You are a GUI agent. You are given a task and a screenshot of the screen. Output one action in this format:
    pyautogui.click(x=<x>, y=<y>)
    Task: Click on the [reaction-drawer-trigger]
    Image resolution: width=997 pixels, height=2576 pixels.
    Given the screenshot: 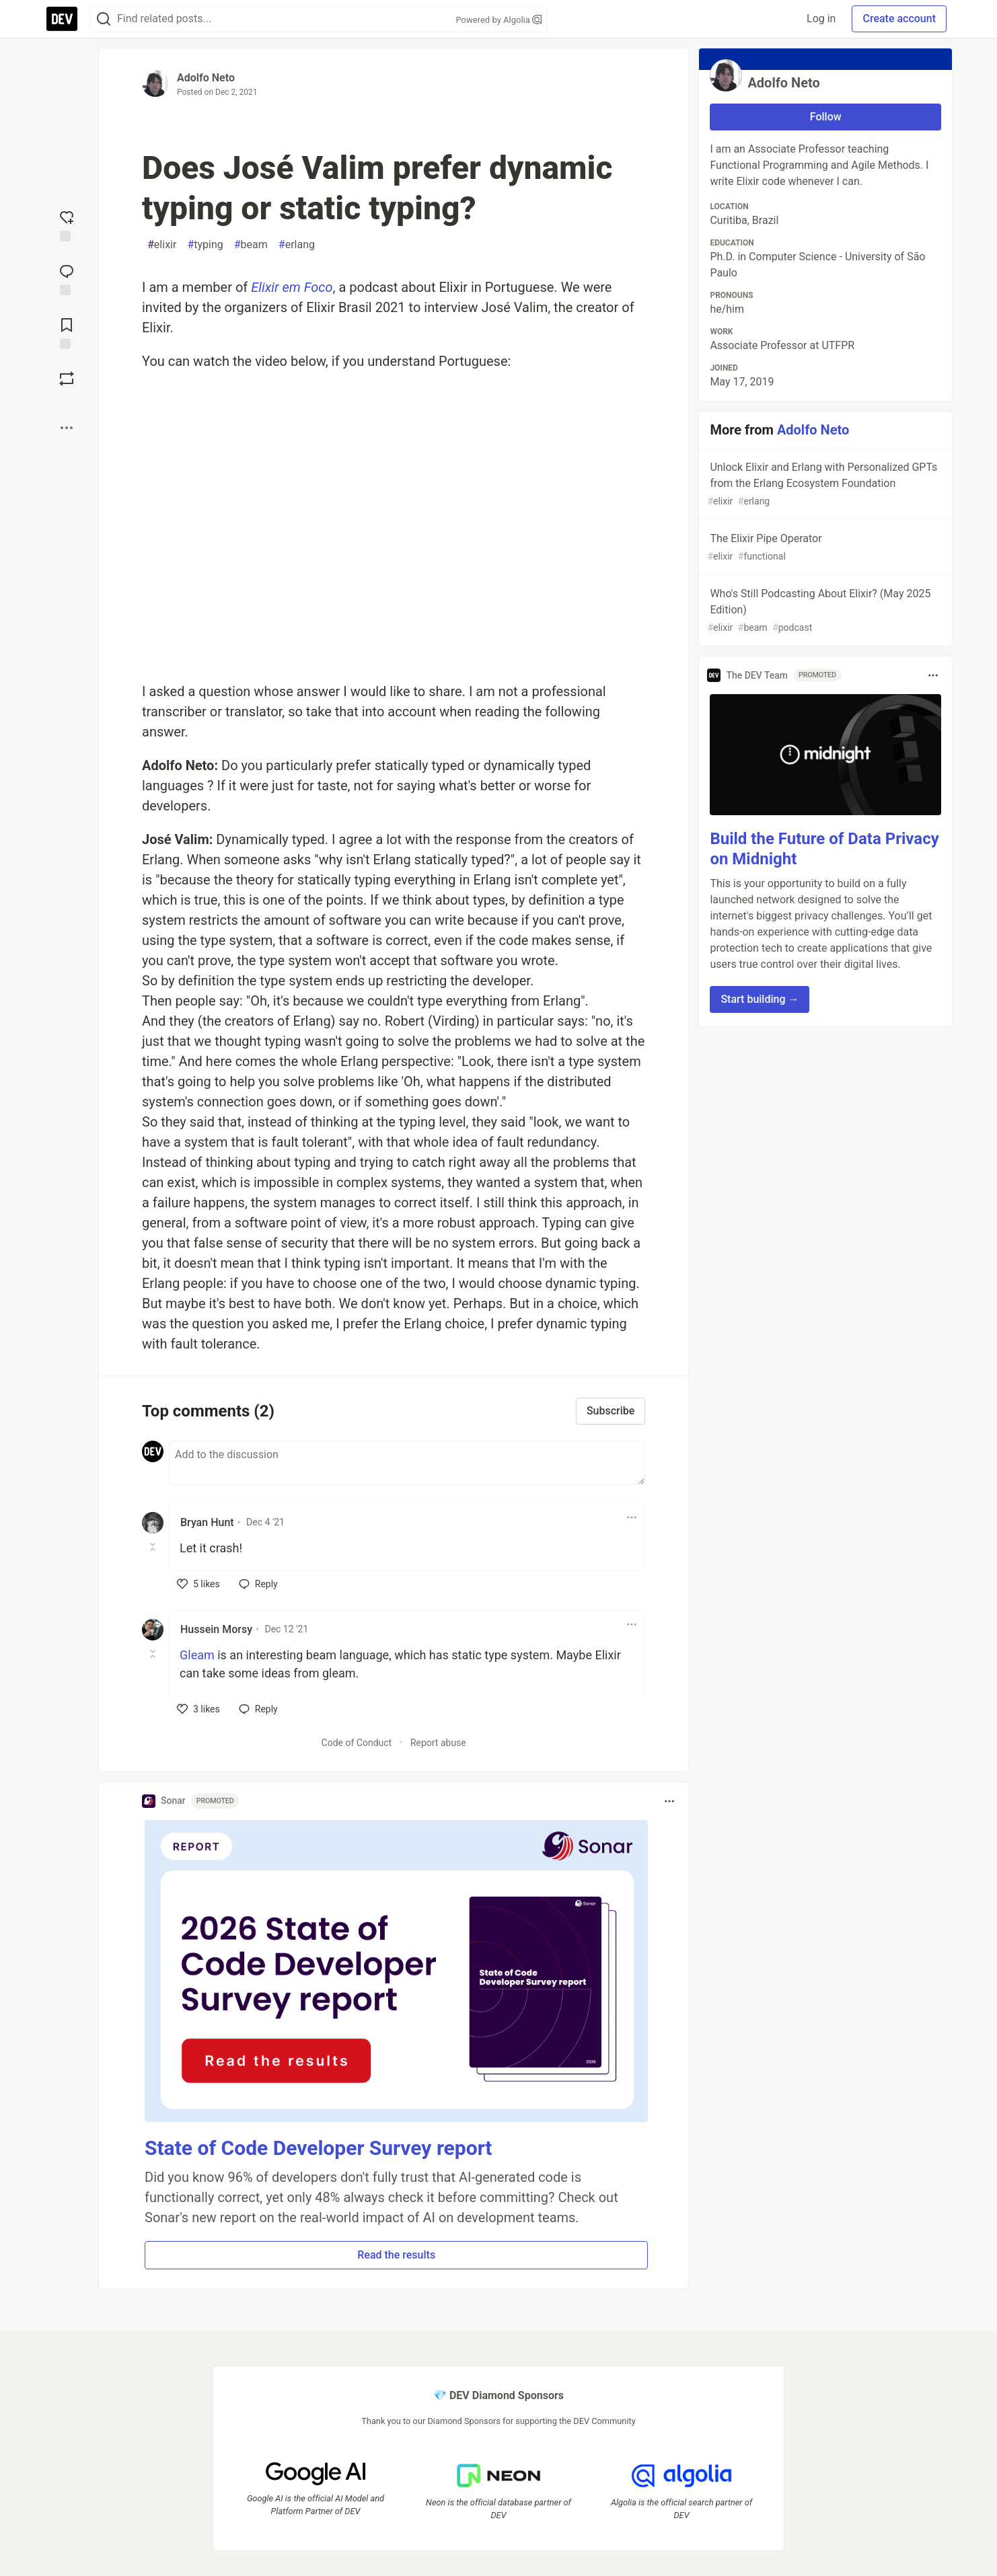 What is the action you would take?
    pyautogui.click(x=66, y=224)
    